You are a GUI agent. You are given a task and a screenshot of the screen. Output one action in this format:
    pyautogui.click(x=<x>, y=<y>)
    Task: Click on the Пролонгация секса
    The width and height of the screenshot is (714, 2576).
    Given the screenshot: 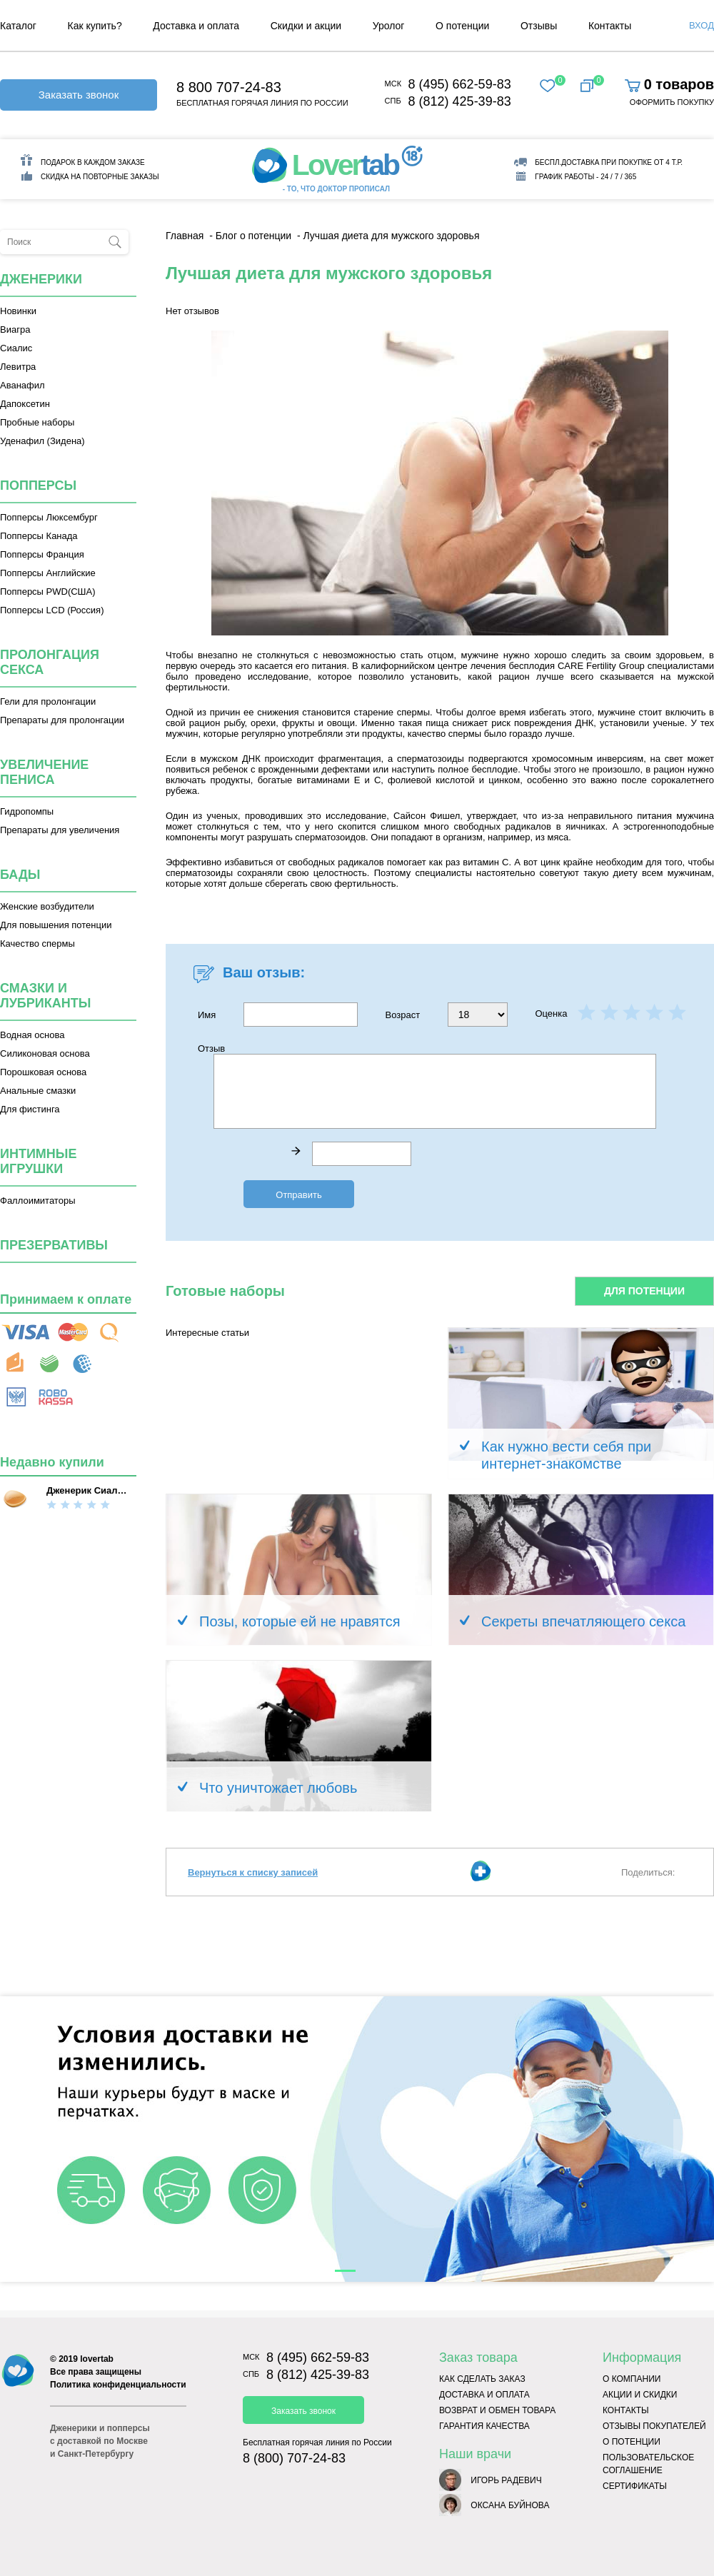 What is the action you would take?
    pyautogui.click(x=49, y=662)
    